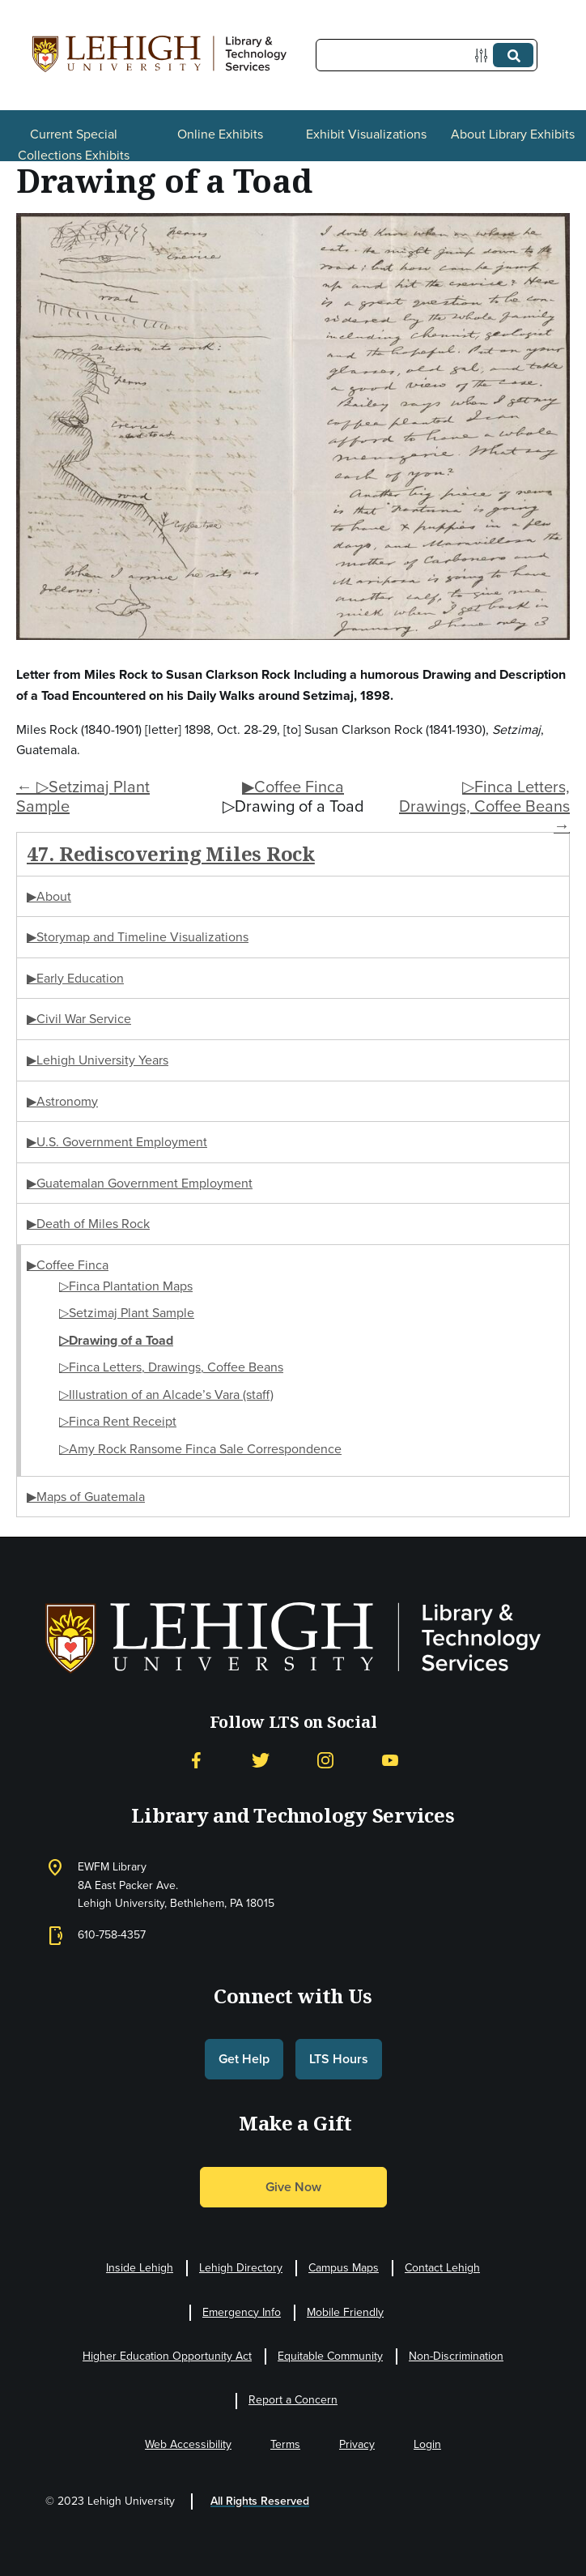  I want to click on Emergency Info, so click(241, 2312).